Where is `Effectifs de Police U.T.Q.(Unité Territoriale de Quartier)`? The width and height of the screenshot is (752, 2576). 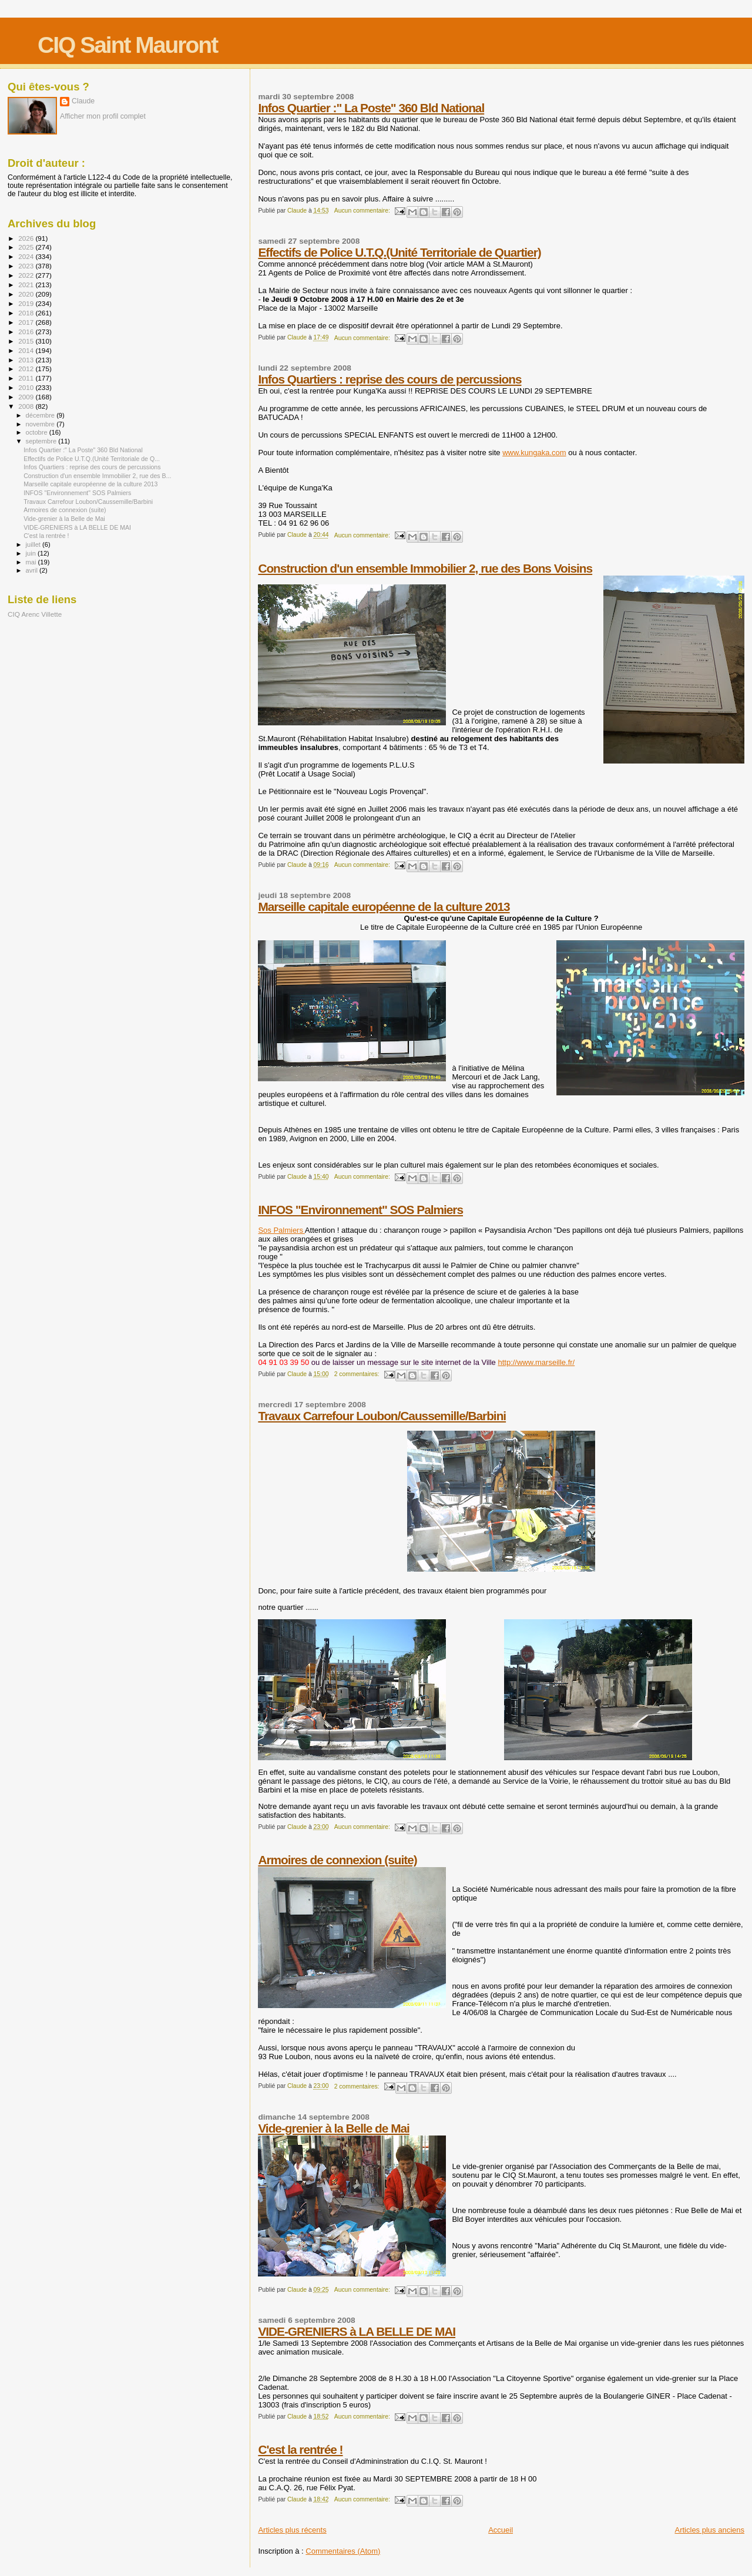
Effectifs de Police U.T.Q.(Unité Territoriale de Quartier) is located at coordinates (399, 252).